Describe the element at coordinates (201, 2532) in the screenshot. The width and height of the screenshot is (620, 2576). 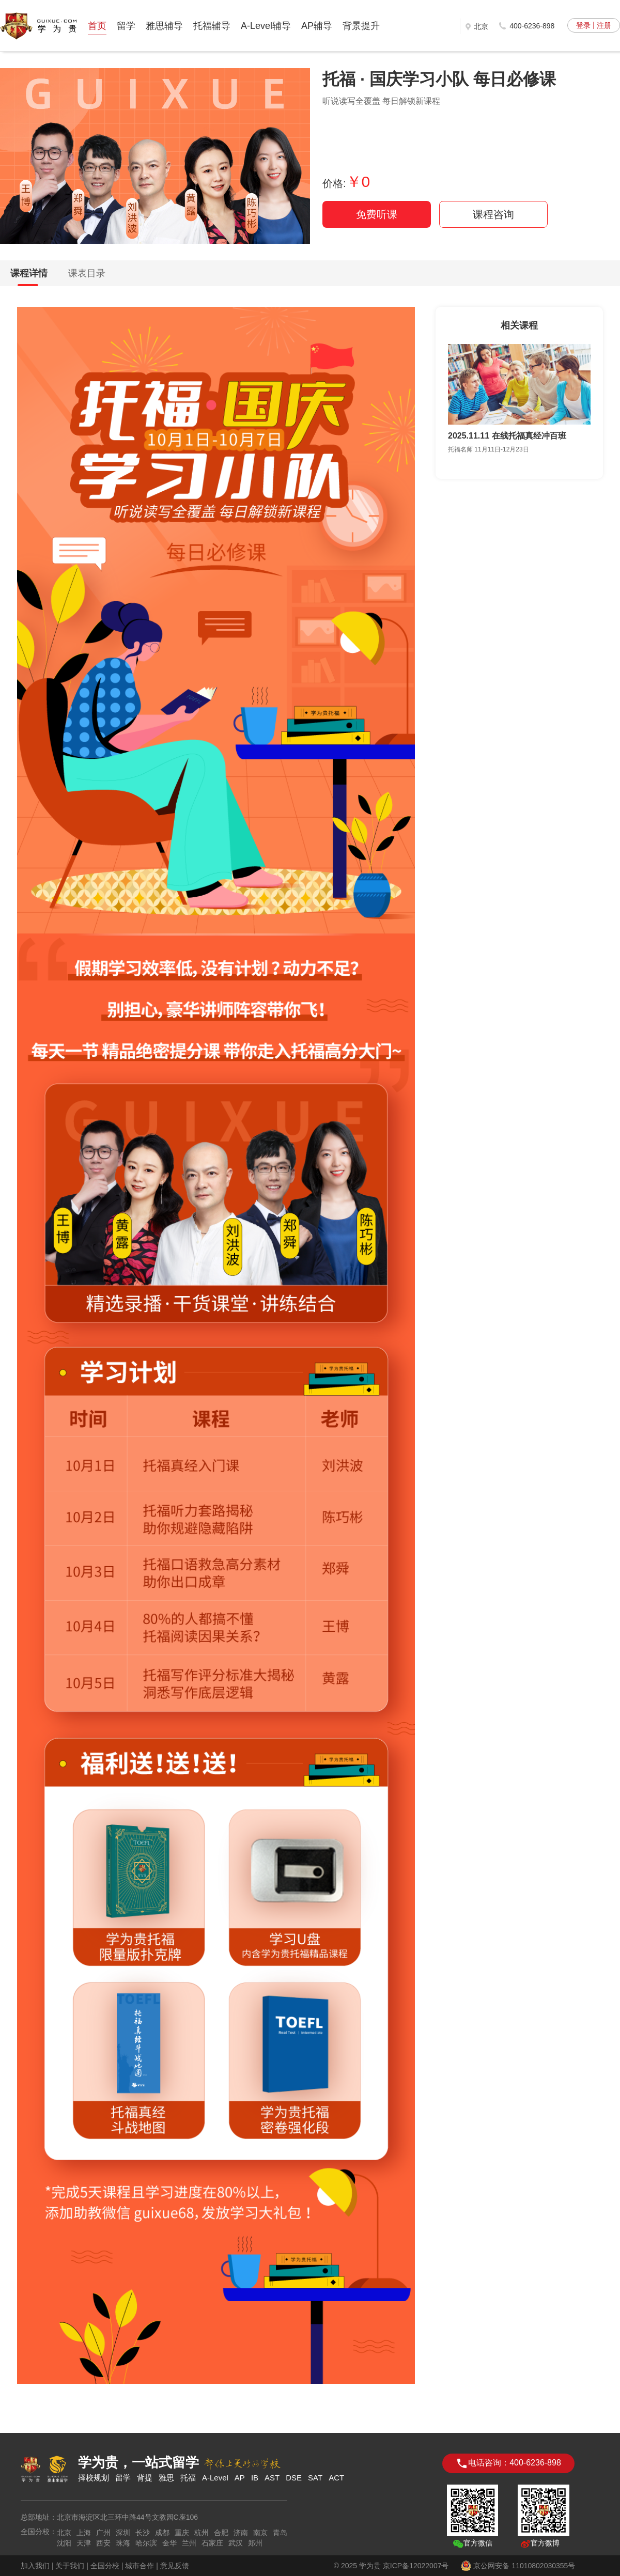
I see `杭州` at that location.